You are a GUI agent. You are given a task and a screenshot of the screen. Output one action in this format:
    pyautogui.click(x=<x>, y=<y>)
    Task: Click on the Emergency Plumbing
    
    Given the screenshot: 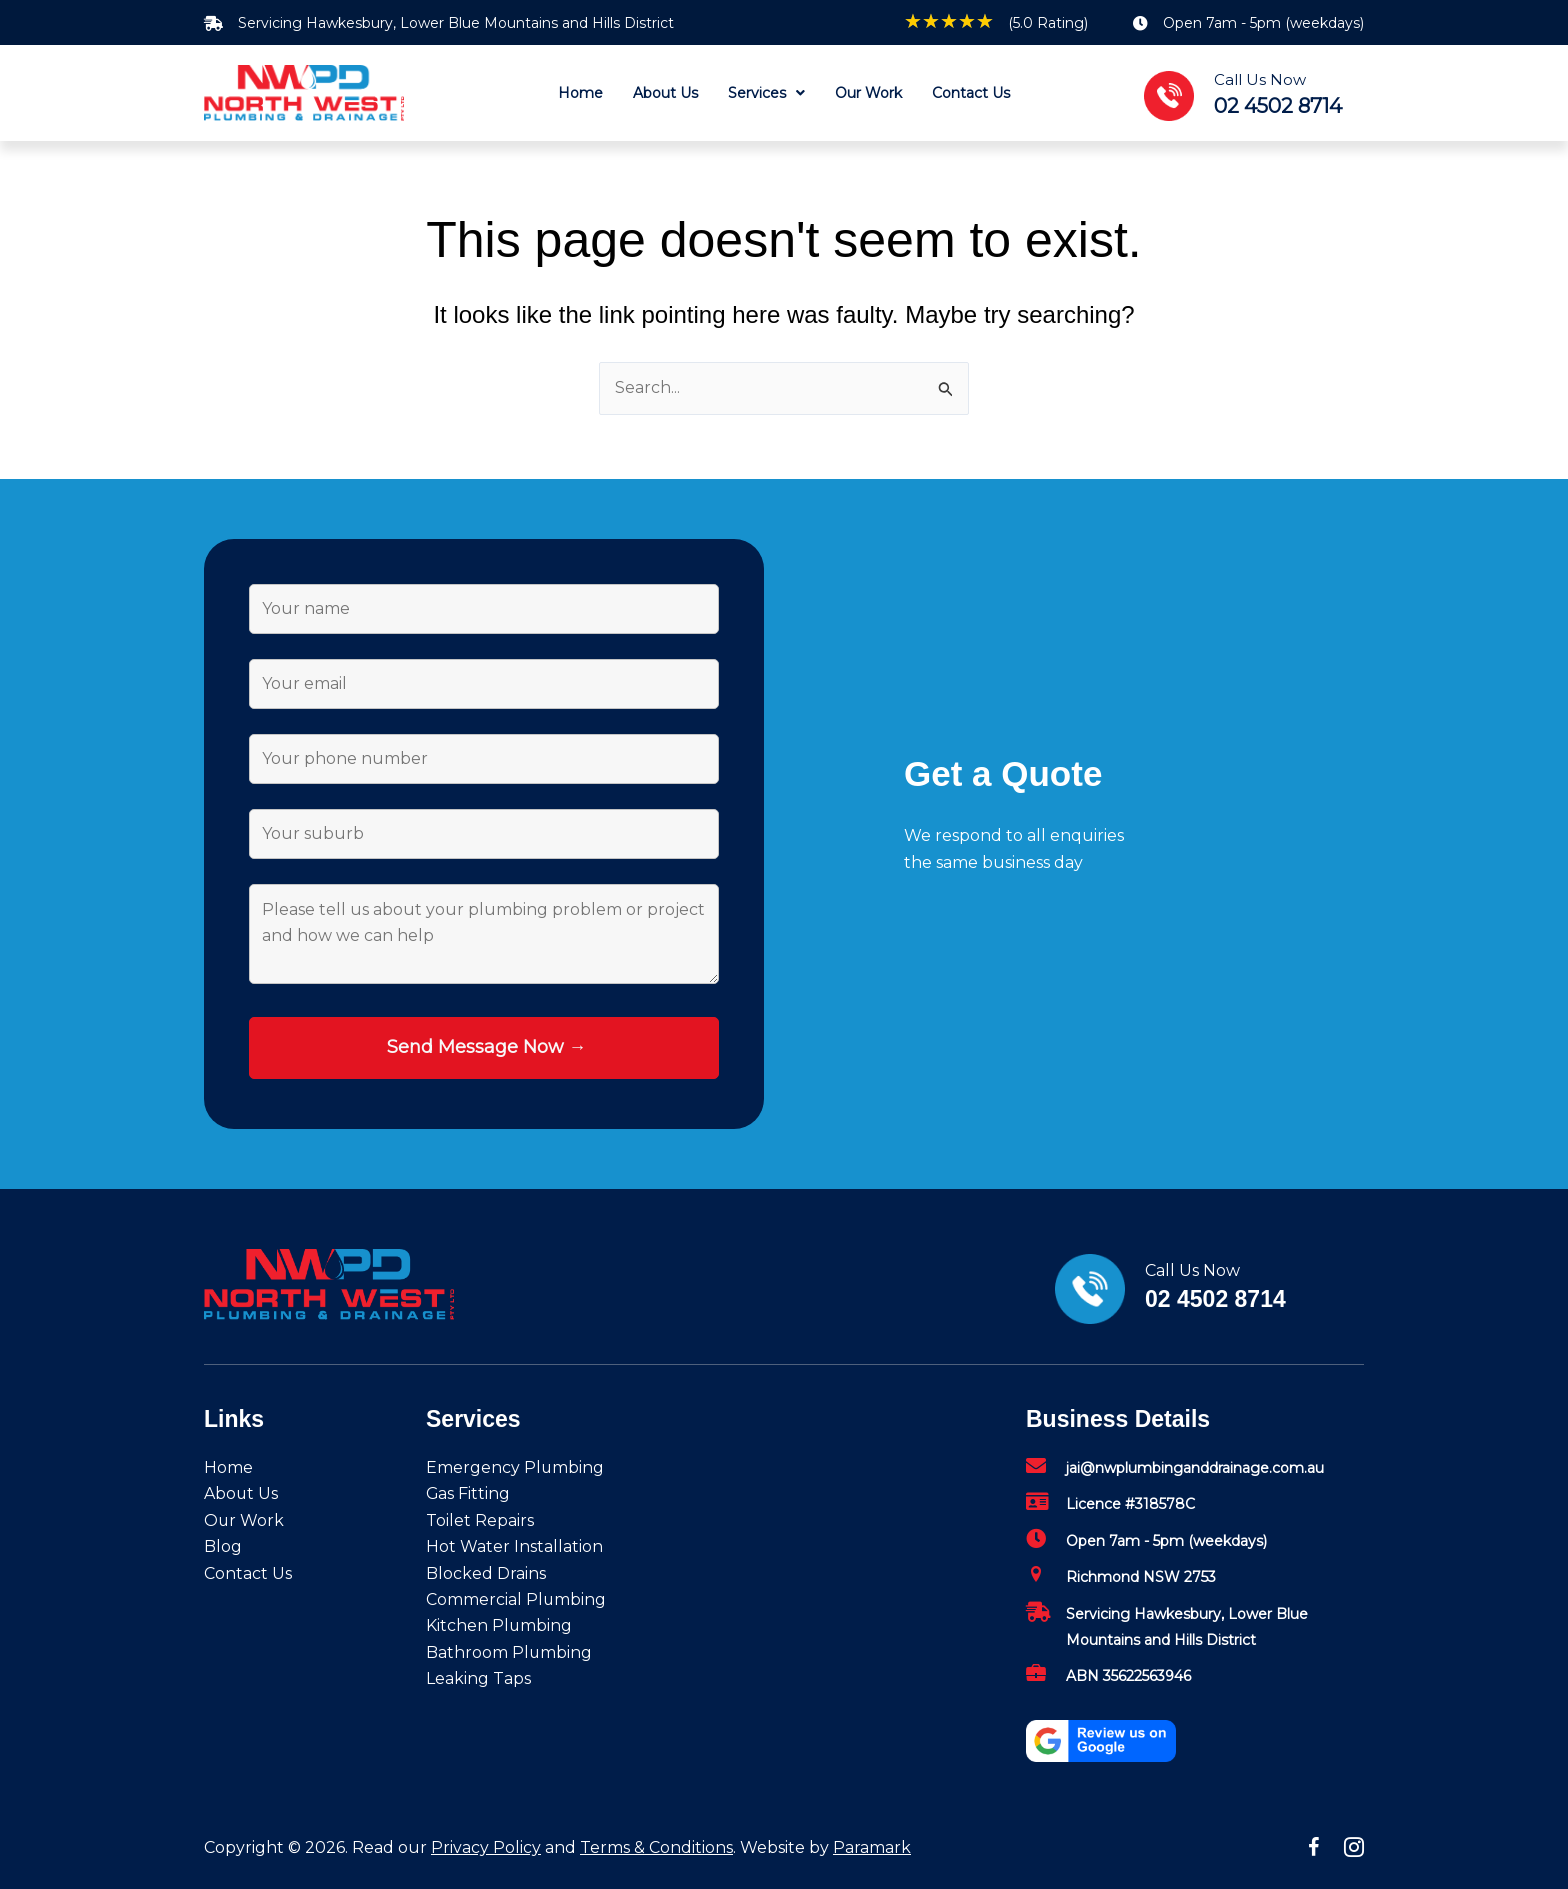 What is the action you would take?
    pyautogui.click(x=515, y=1467)
    